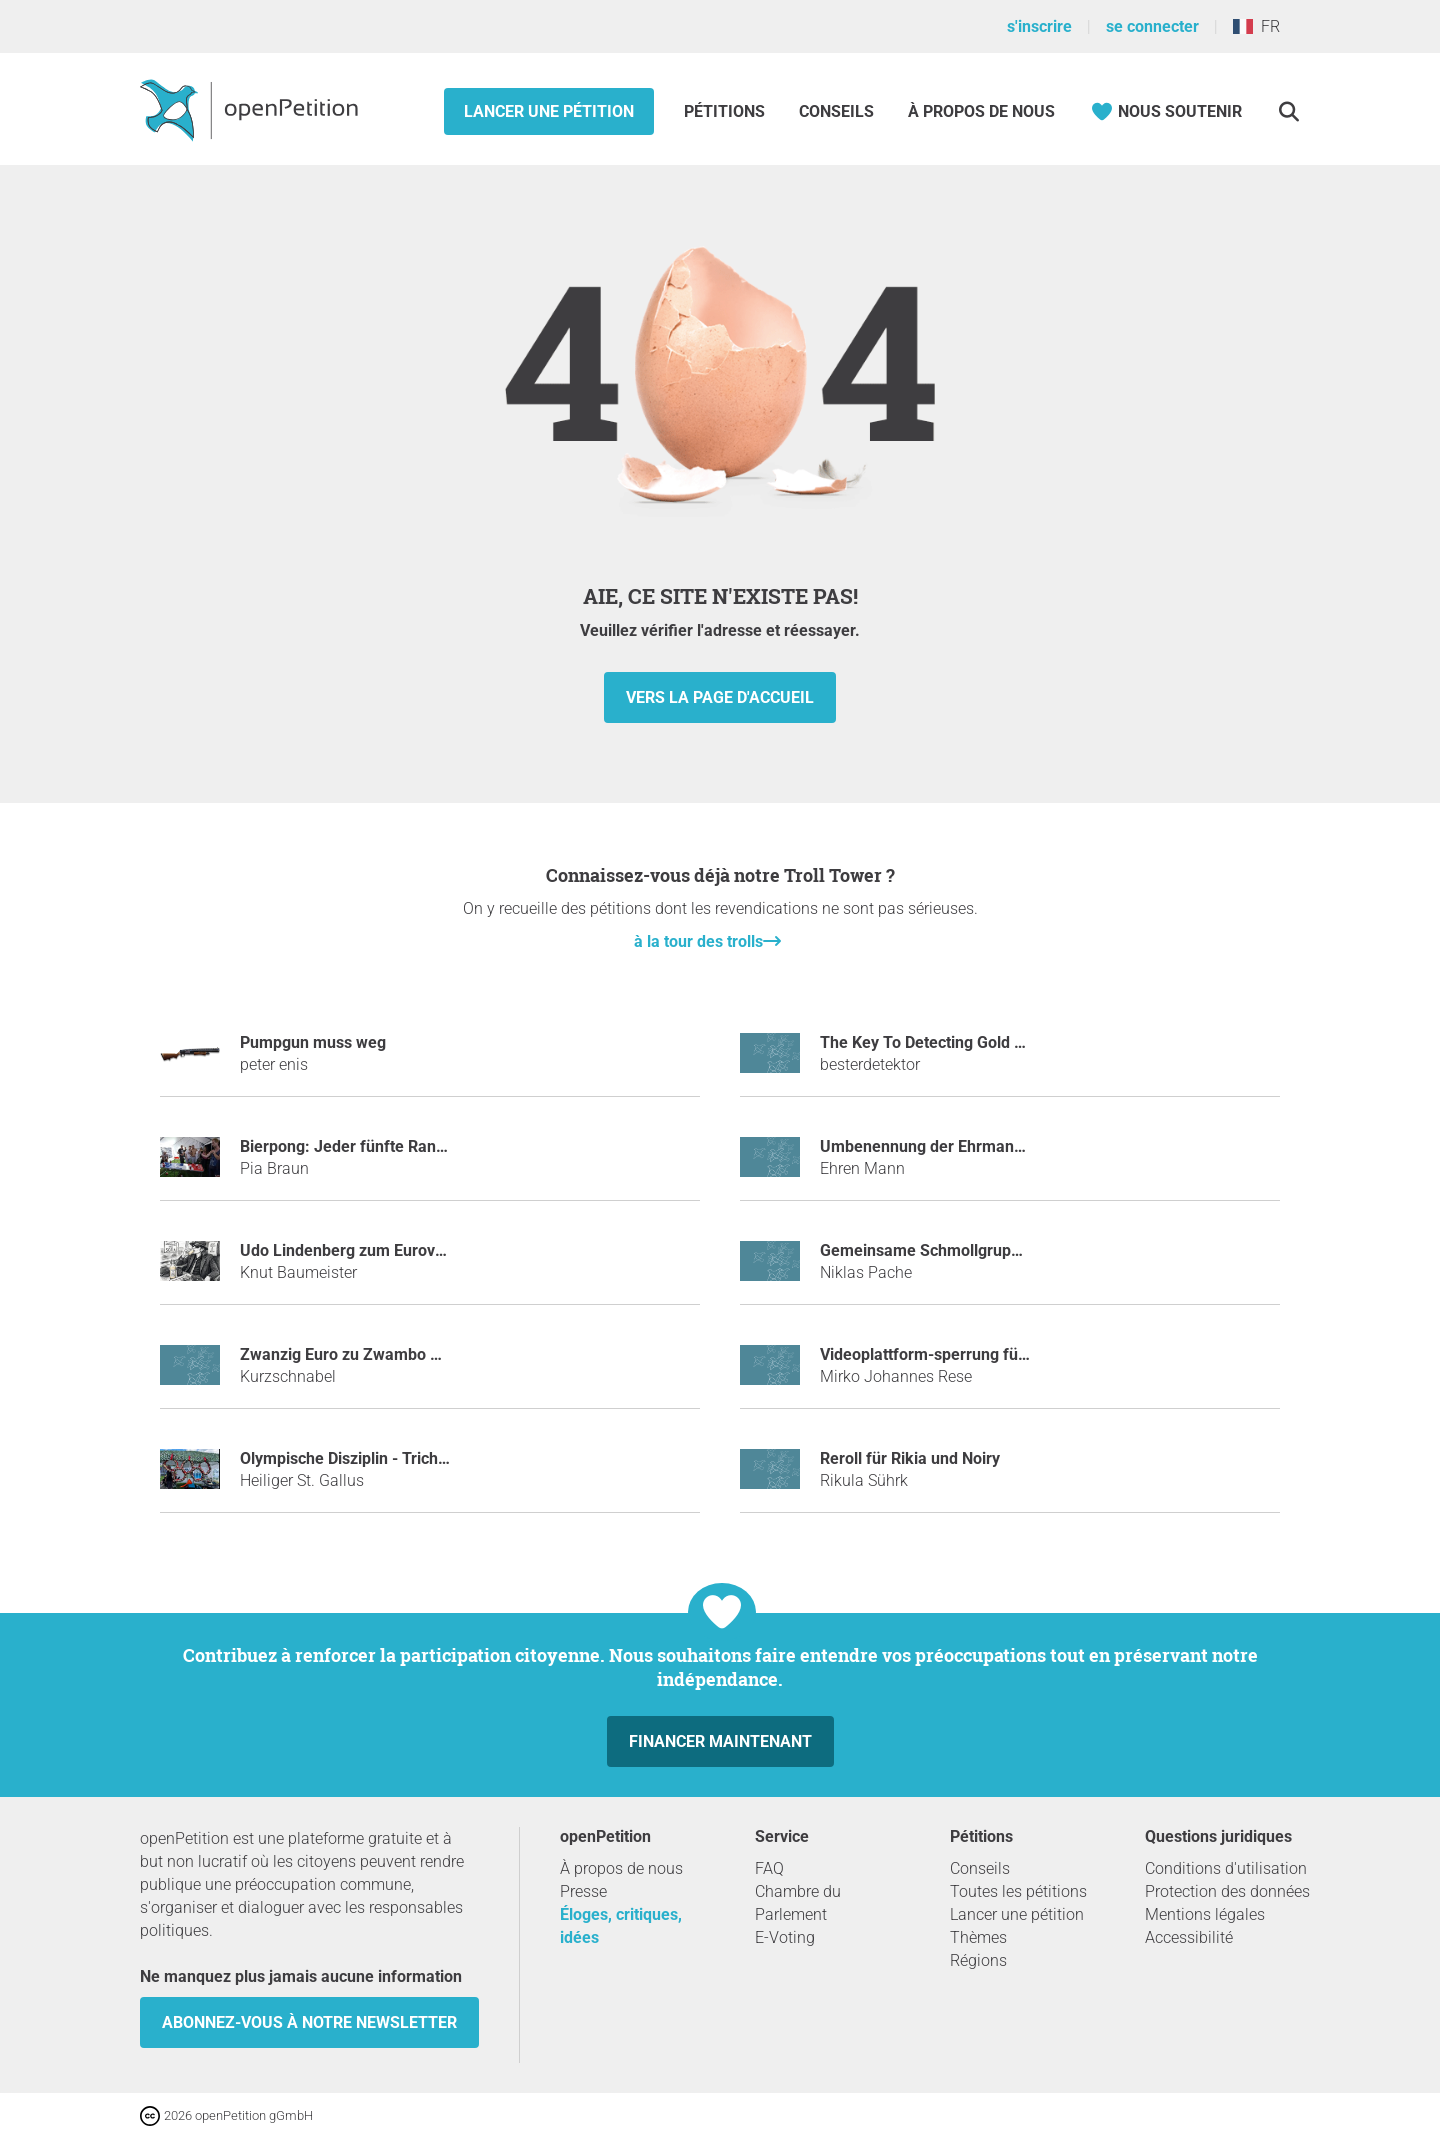 The height and width of the screenshot is (2136, 1440). I want to click on Mentions légales, so click(1205, 1914).